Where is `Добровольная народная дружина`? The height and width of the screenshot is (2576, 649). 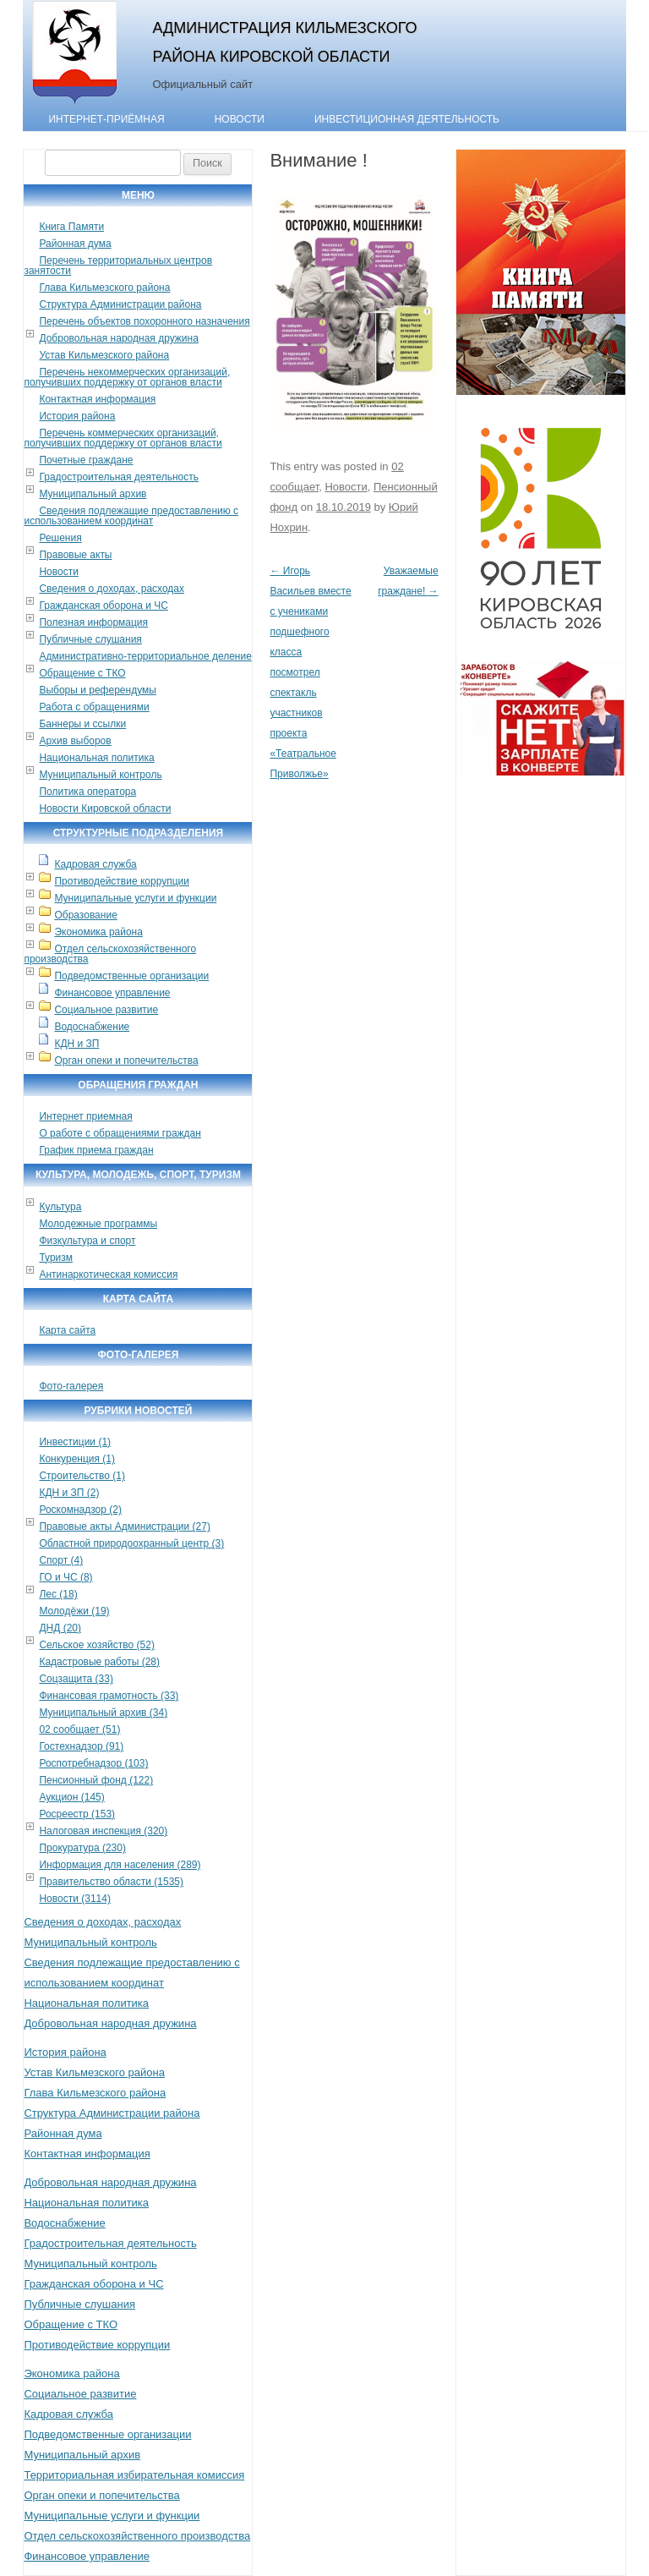 Добровольная народная дружина is located at coordinates (118, 338).